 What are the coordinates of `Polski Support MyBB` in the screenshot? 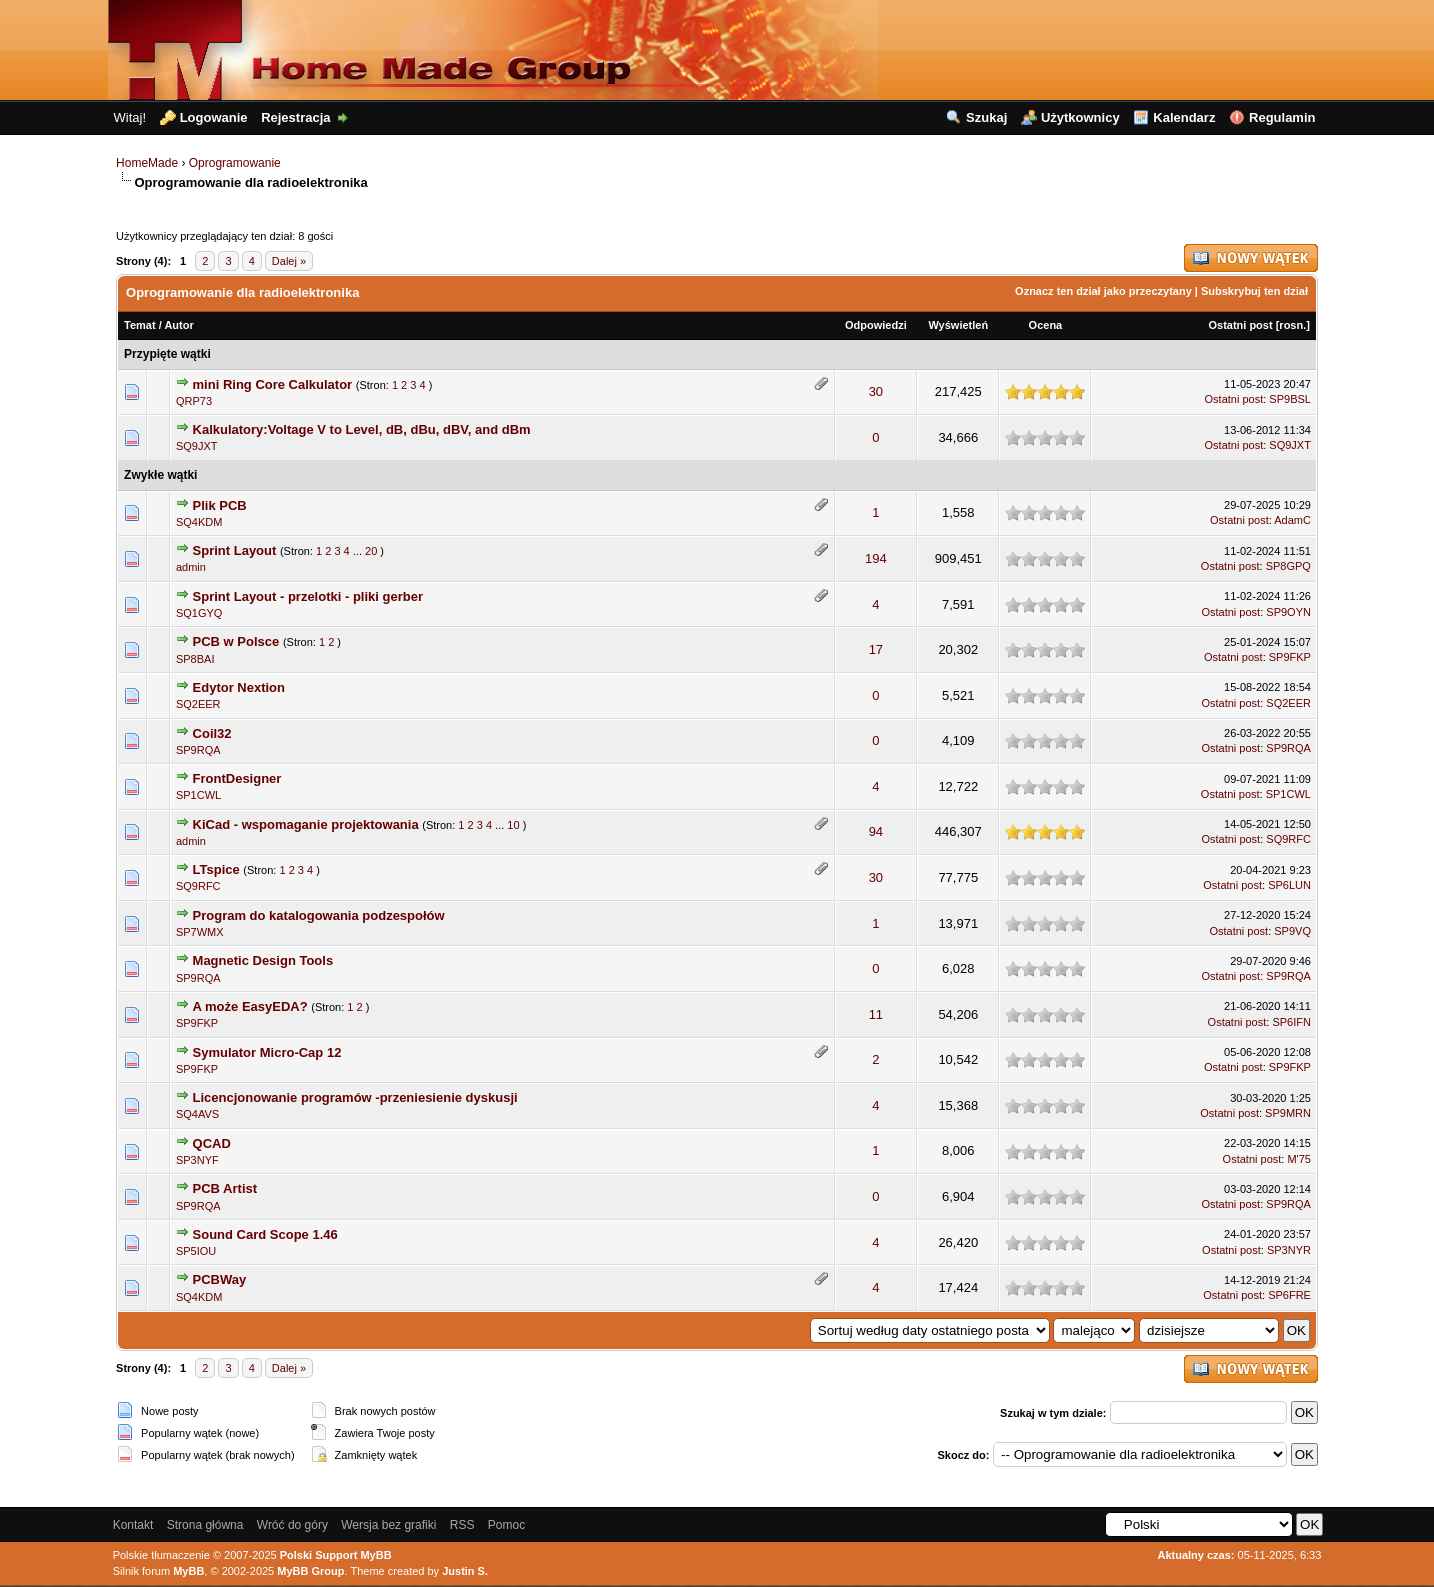 It's located at (336, 1555).